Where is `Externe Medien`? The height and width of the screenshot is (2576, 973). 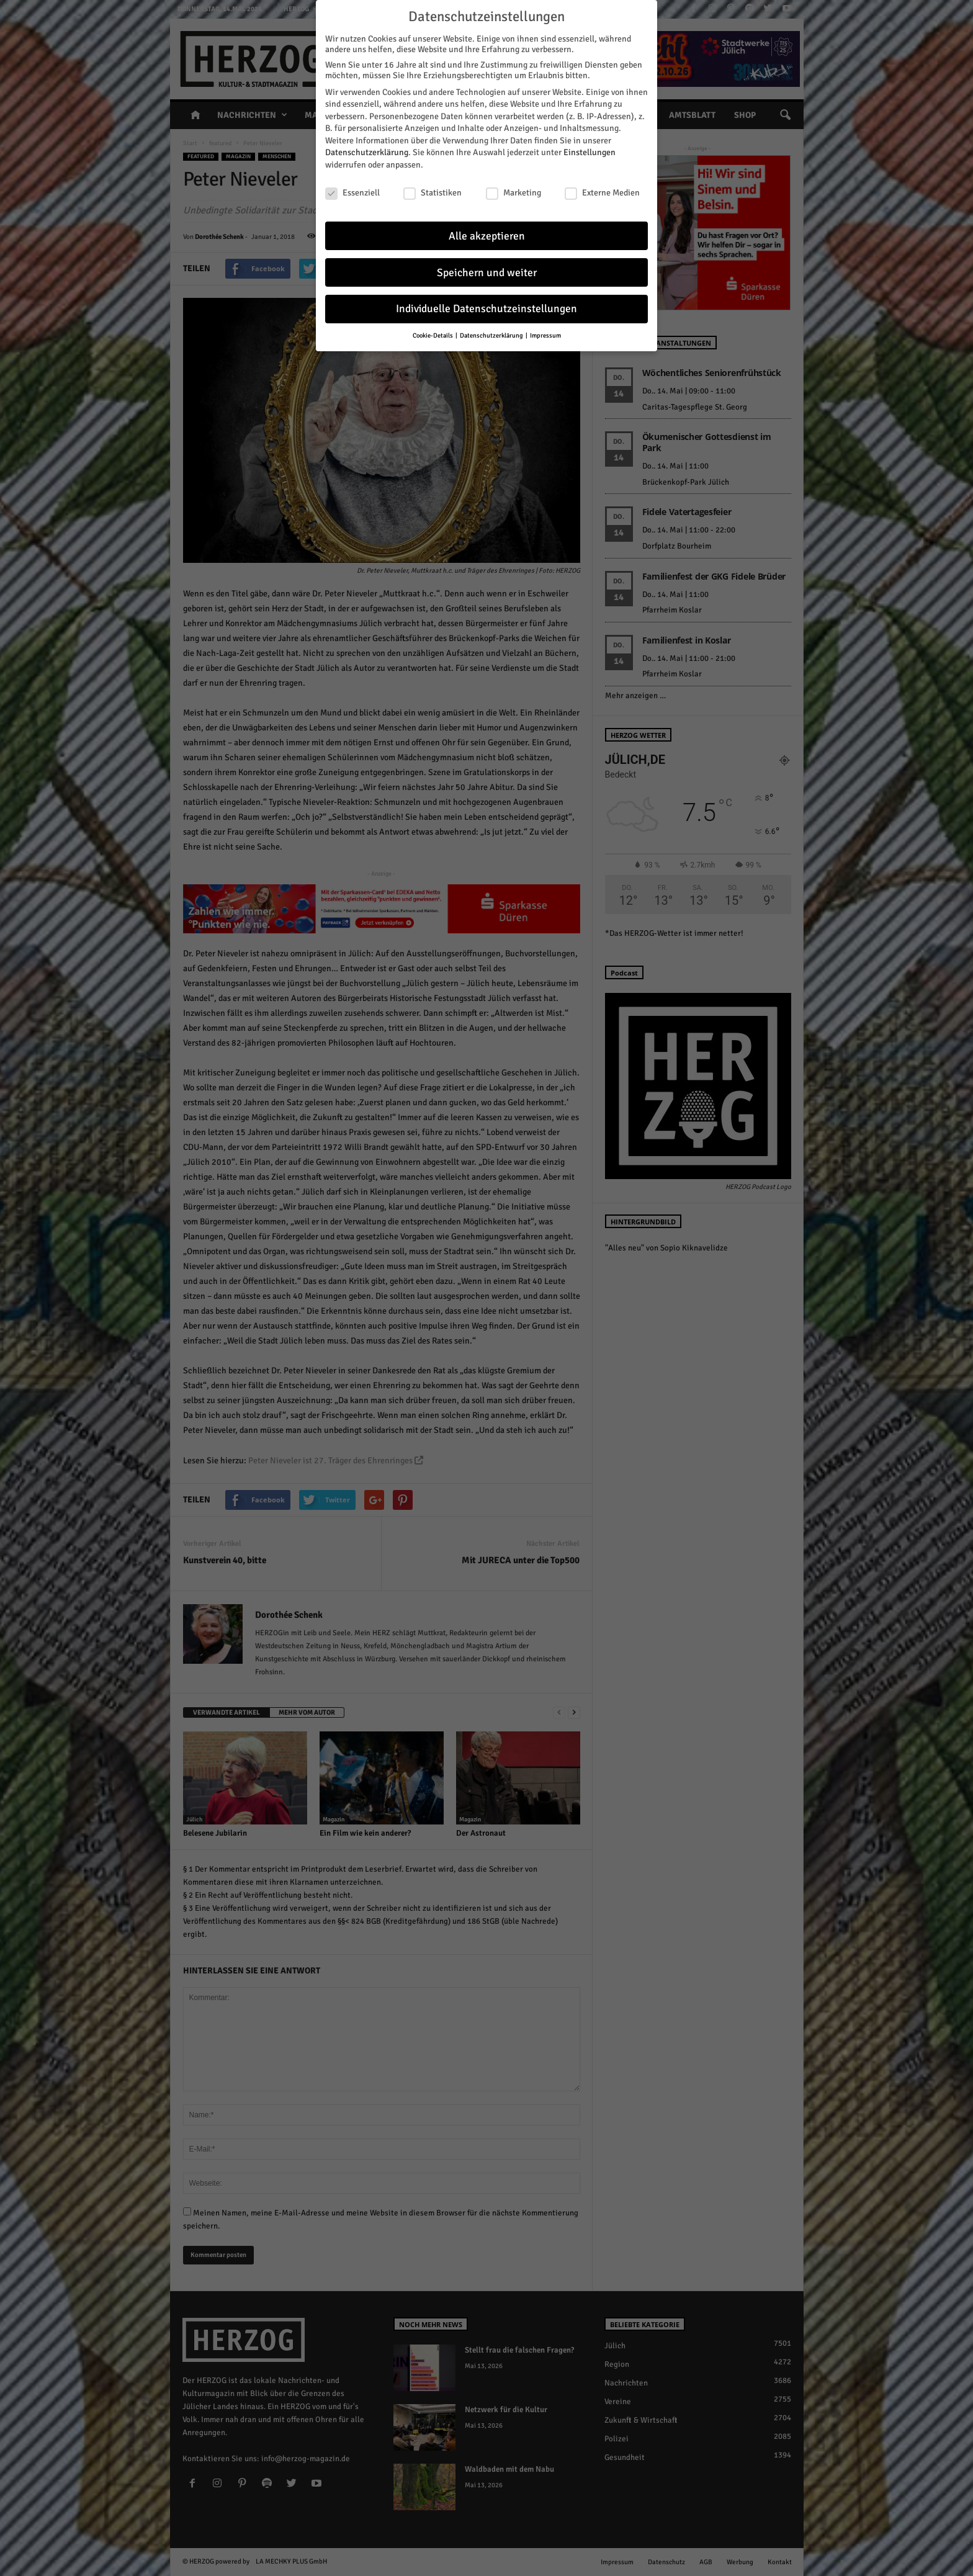 Externe Medien is located at coordinates (602, 192).